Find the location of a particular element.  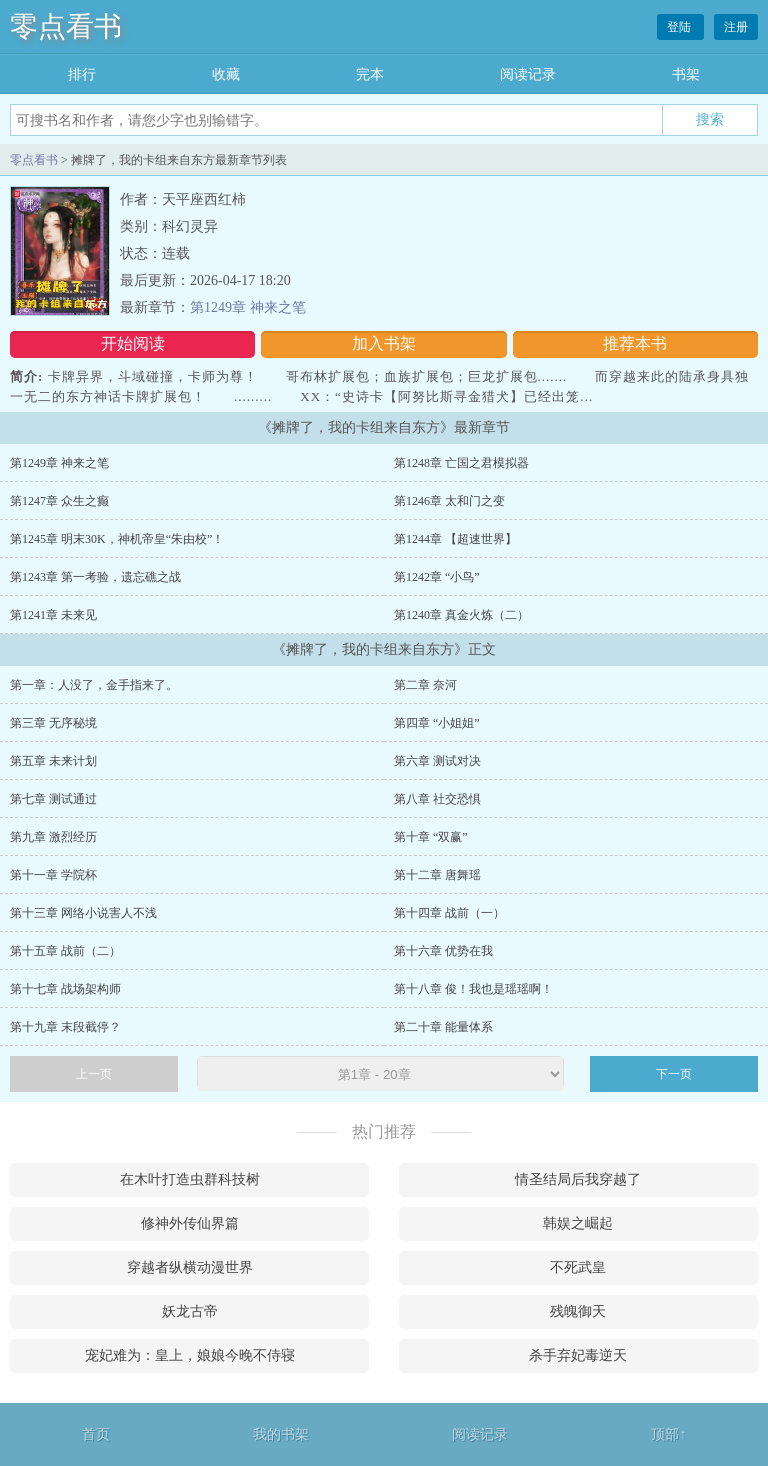

书架 is located at coordinates (686, 74).